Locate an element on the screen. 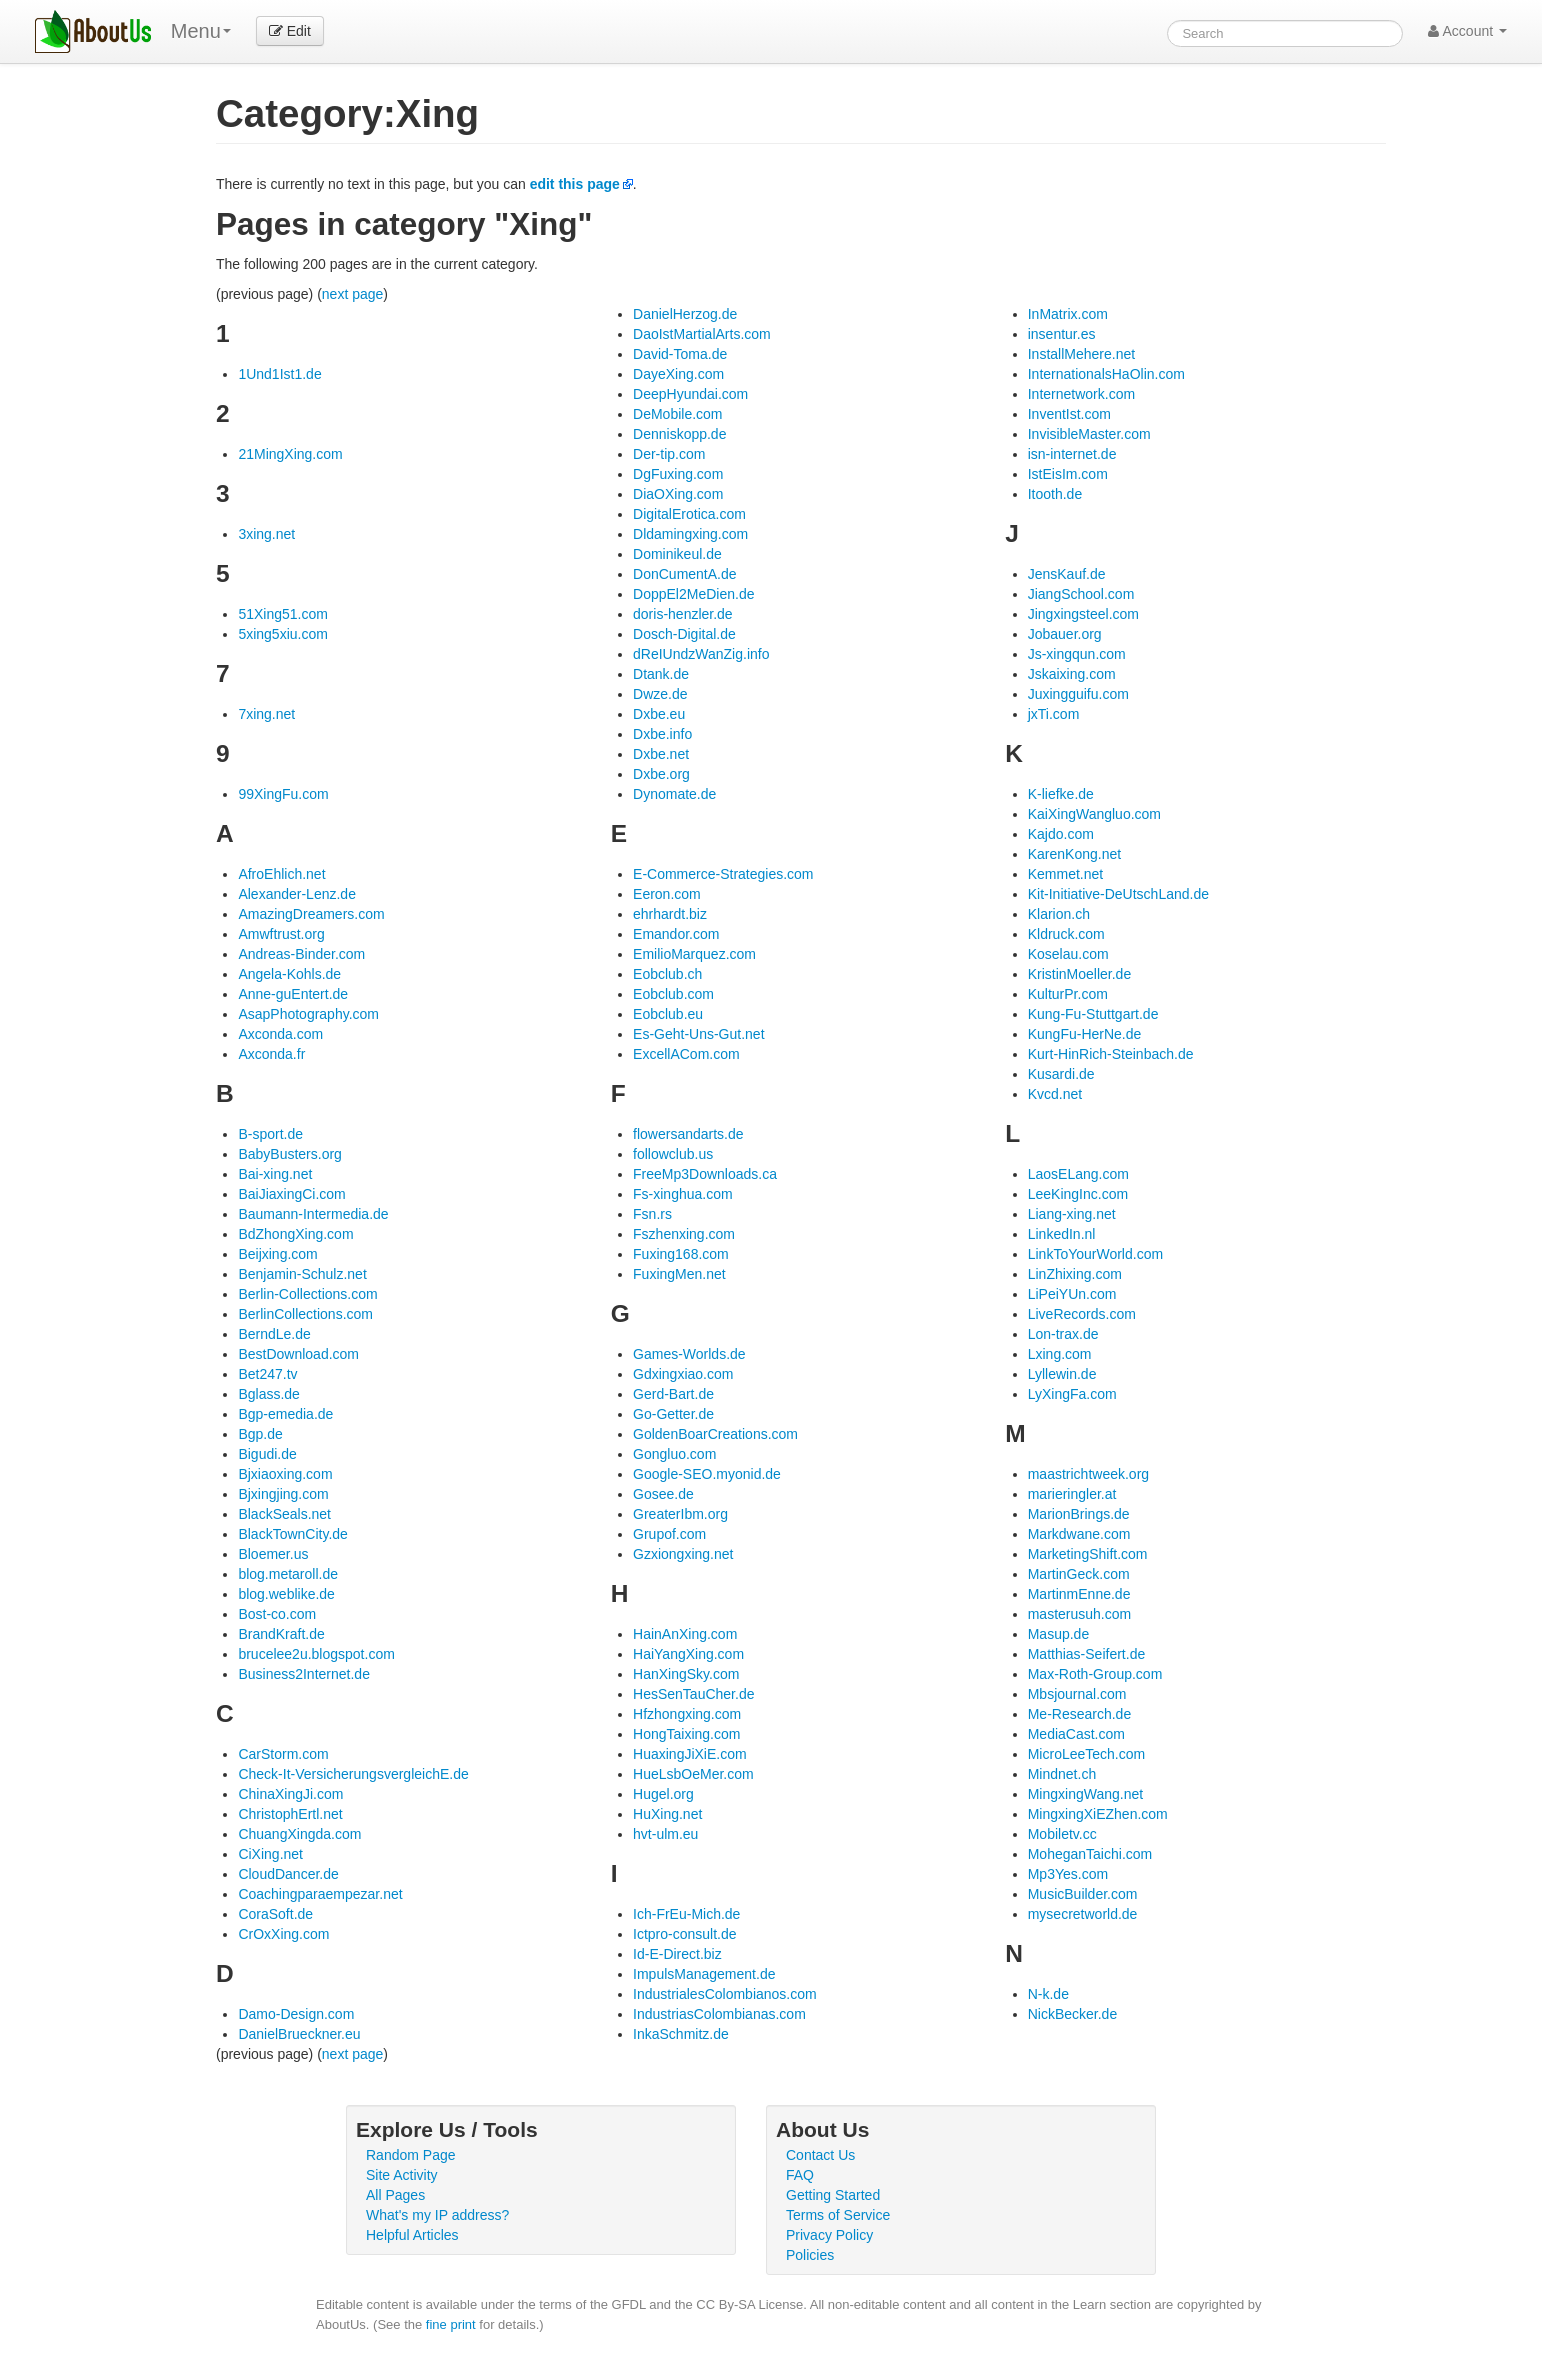  Mobiletv.cc is located at coordinates (1062, 1834).